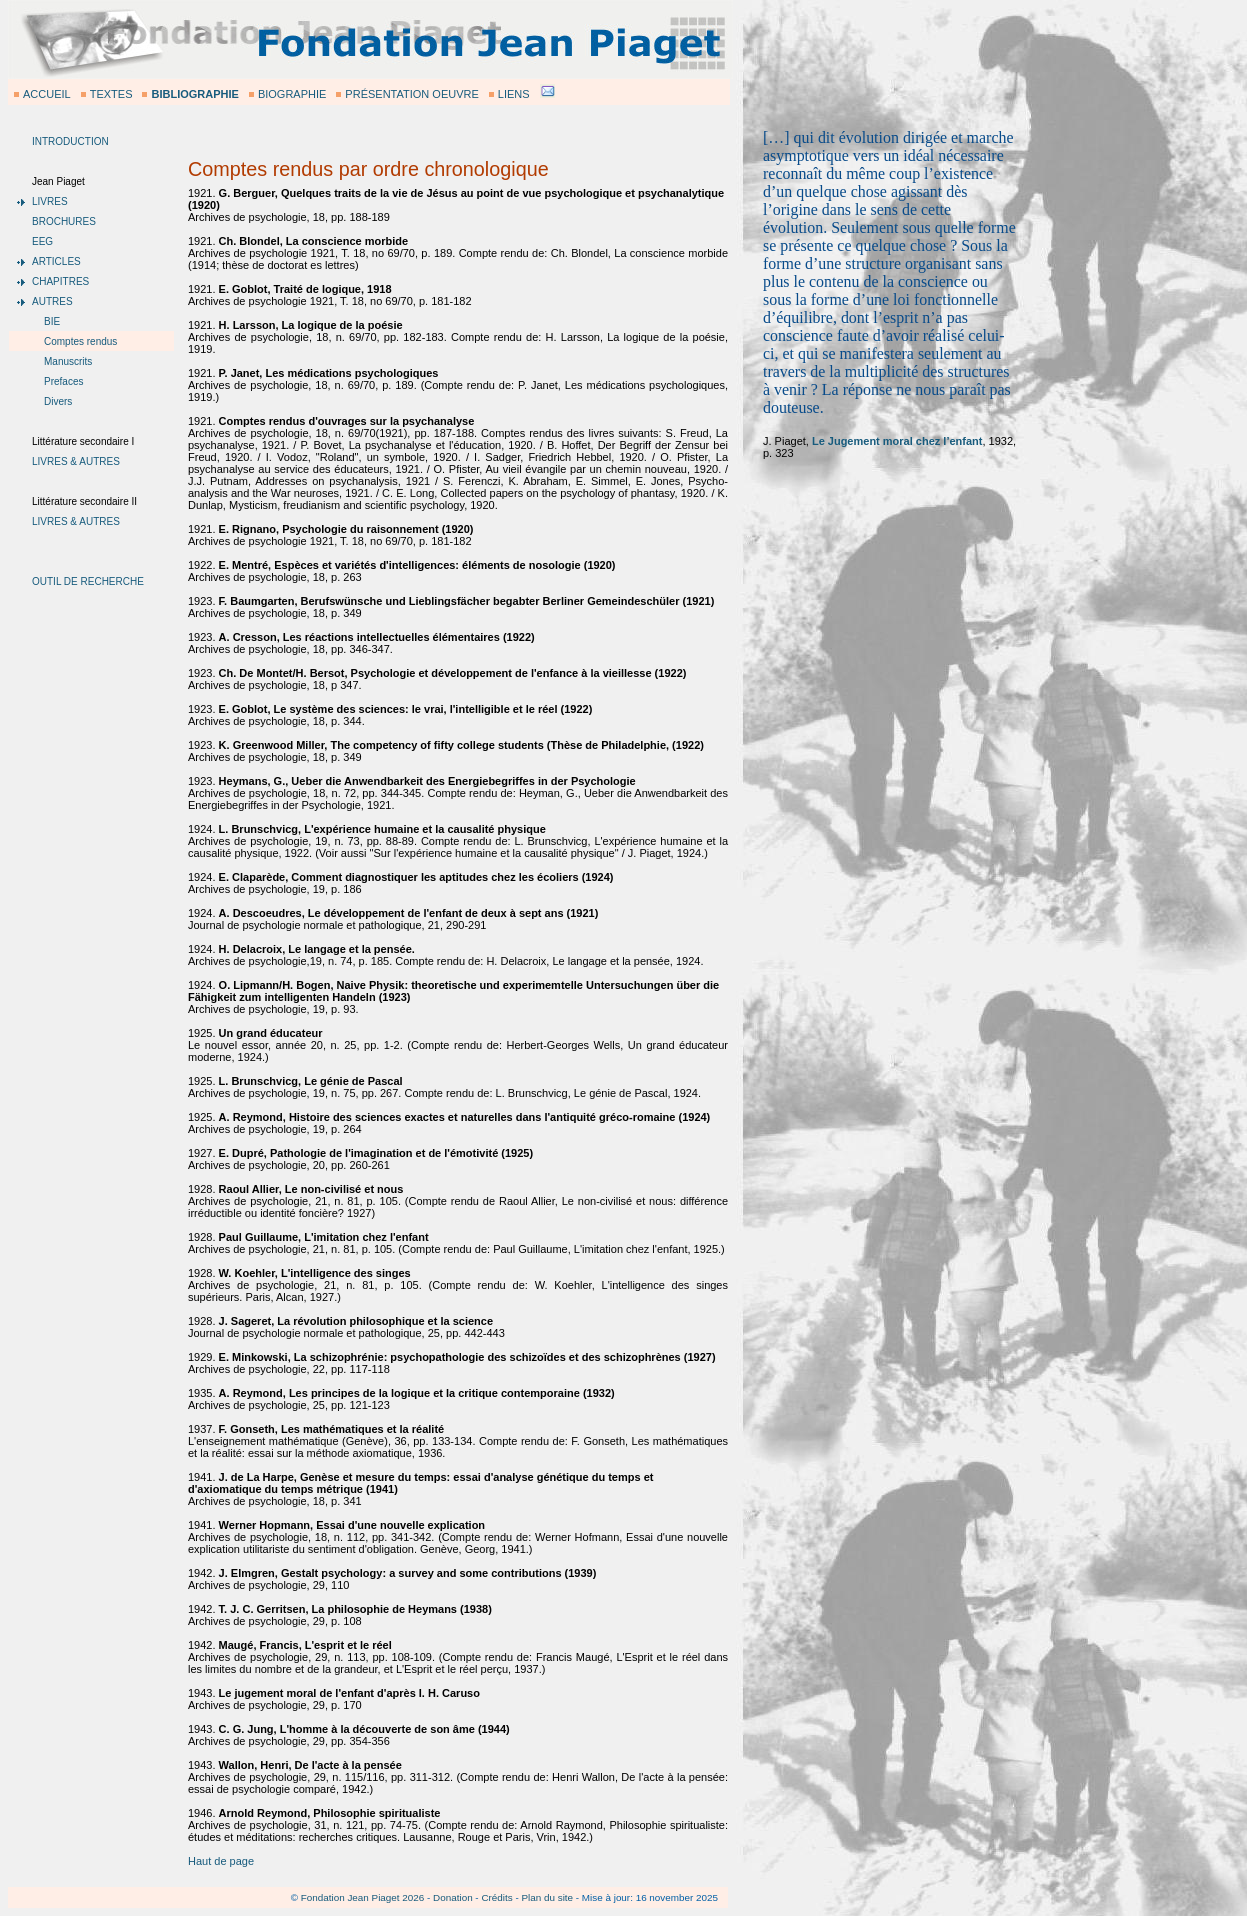 This screenshot has height=1916, width=1247. Describe the element at coordinates (60, 281) in the screenshot. I see `CHAPITRES` at that location.